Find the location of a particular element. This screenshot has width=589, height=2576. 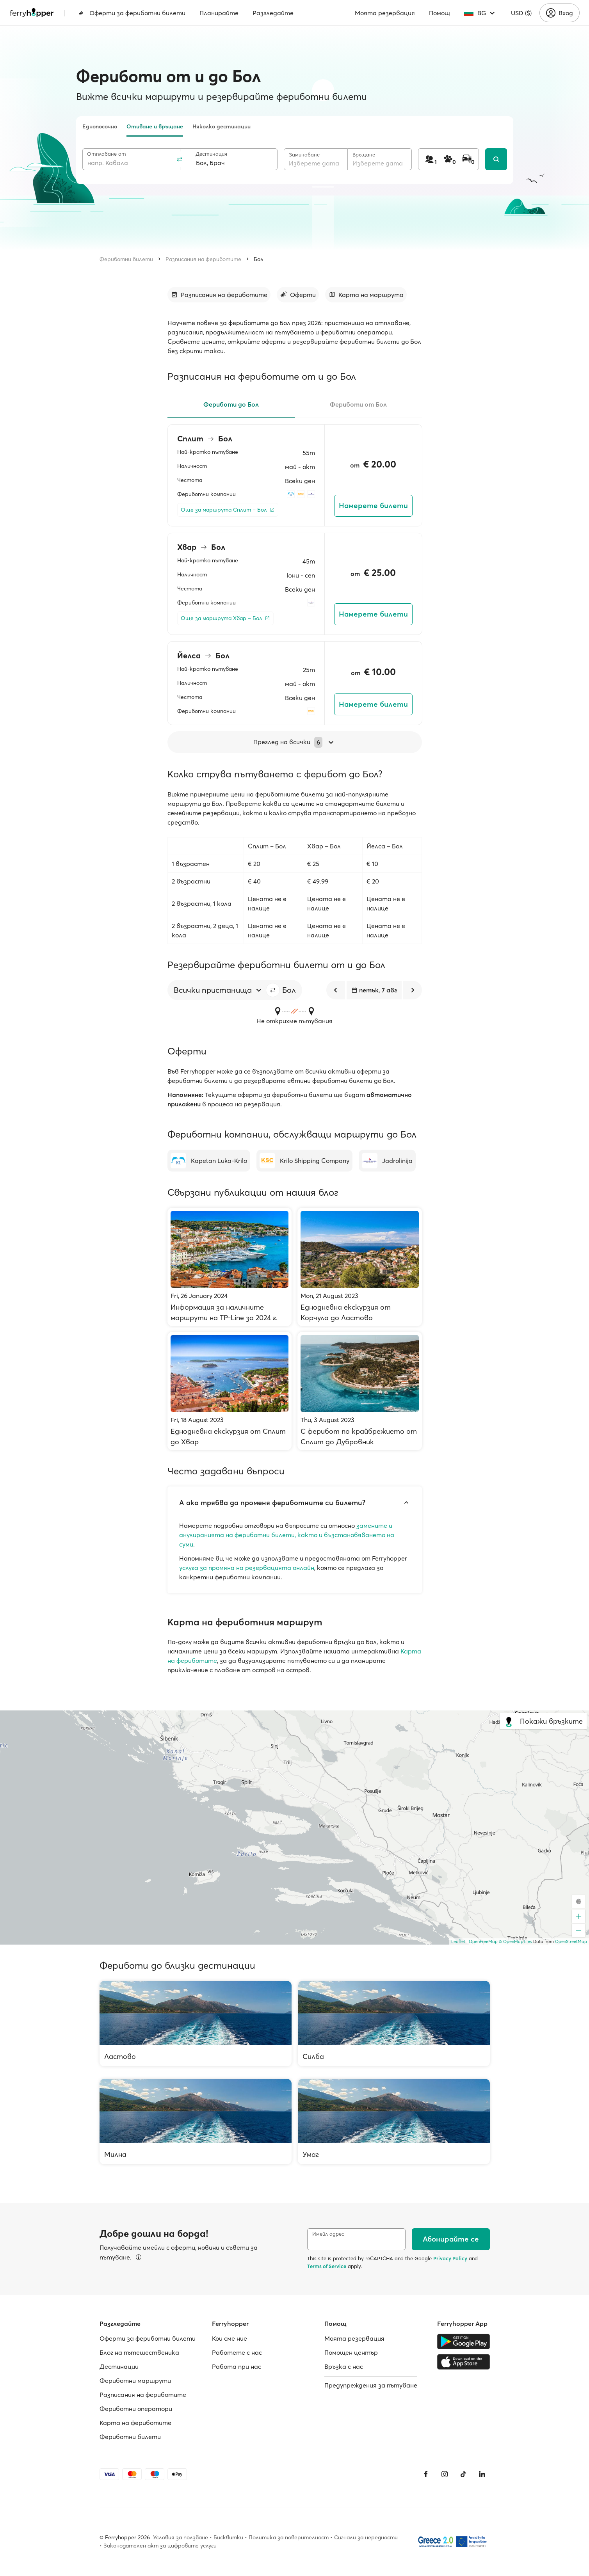

Връзка с нас is located at coordinates (343, 2366).